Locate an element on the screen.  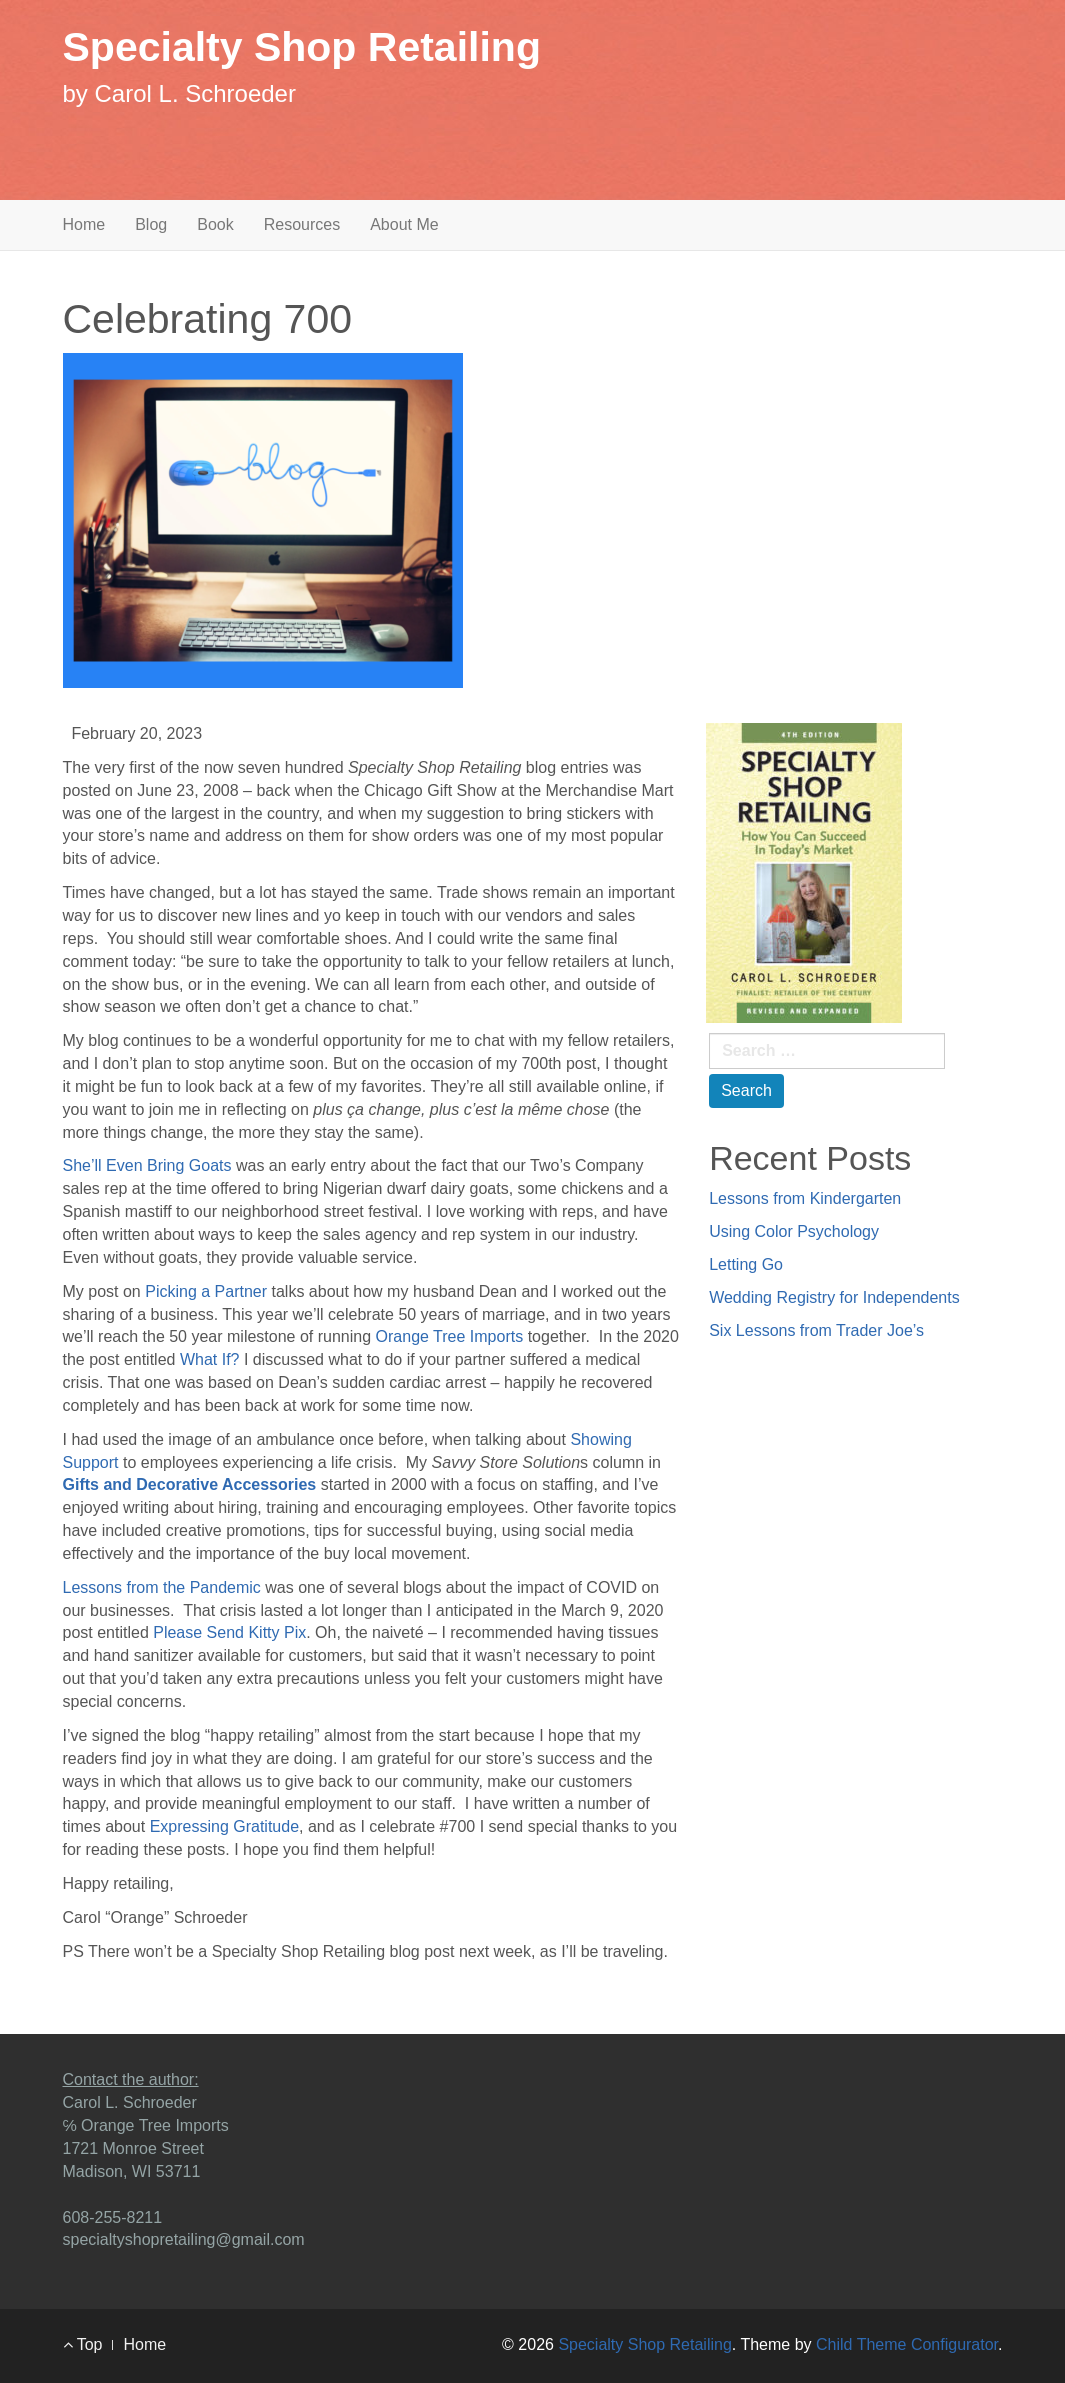
Child Theme Configurator is located at coordinates (907, 2344).